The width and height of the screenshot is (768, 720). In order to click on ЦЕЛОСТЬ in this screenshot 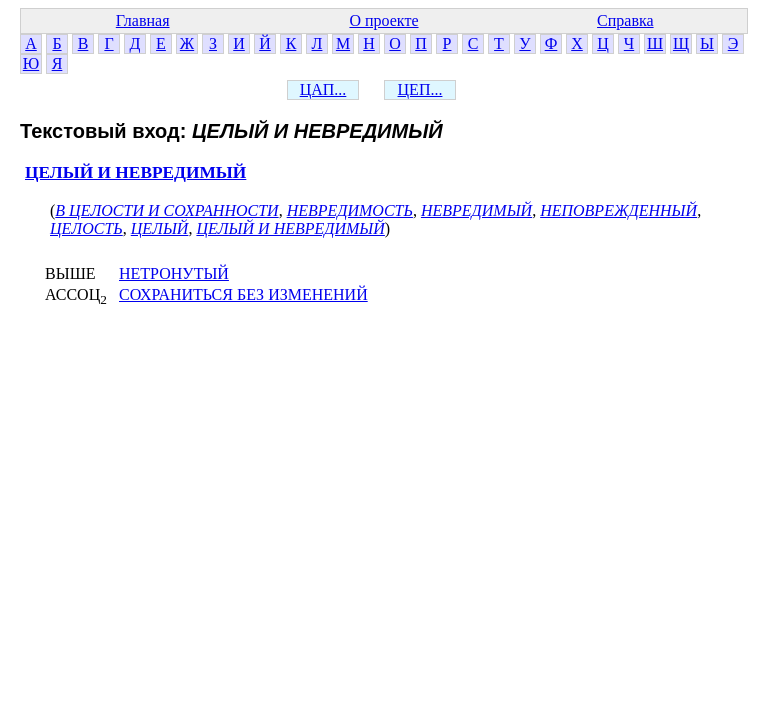, I will do `click(86, 228)`.